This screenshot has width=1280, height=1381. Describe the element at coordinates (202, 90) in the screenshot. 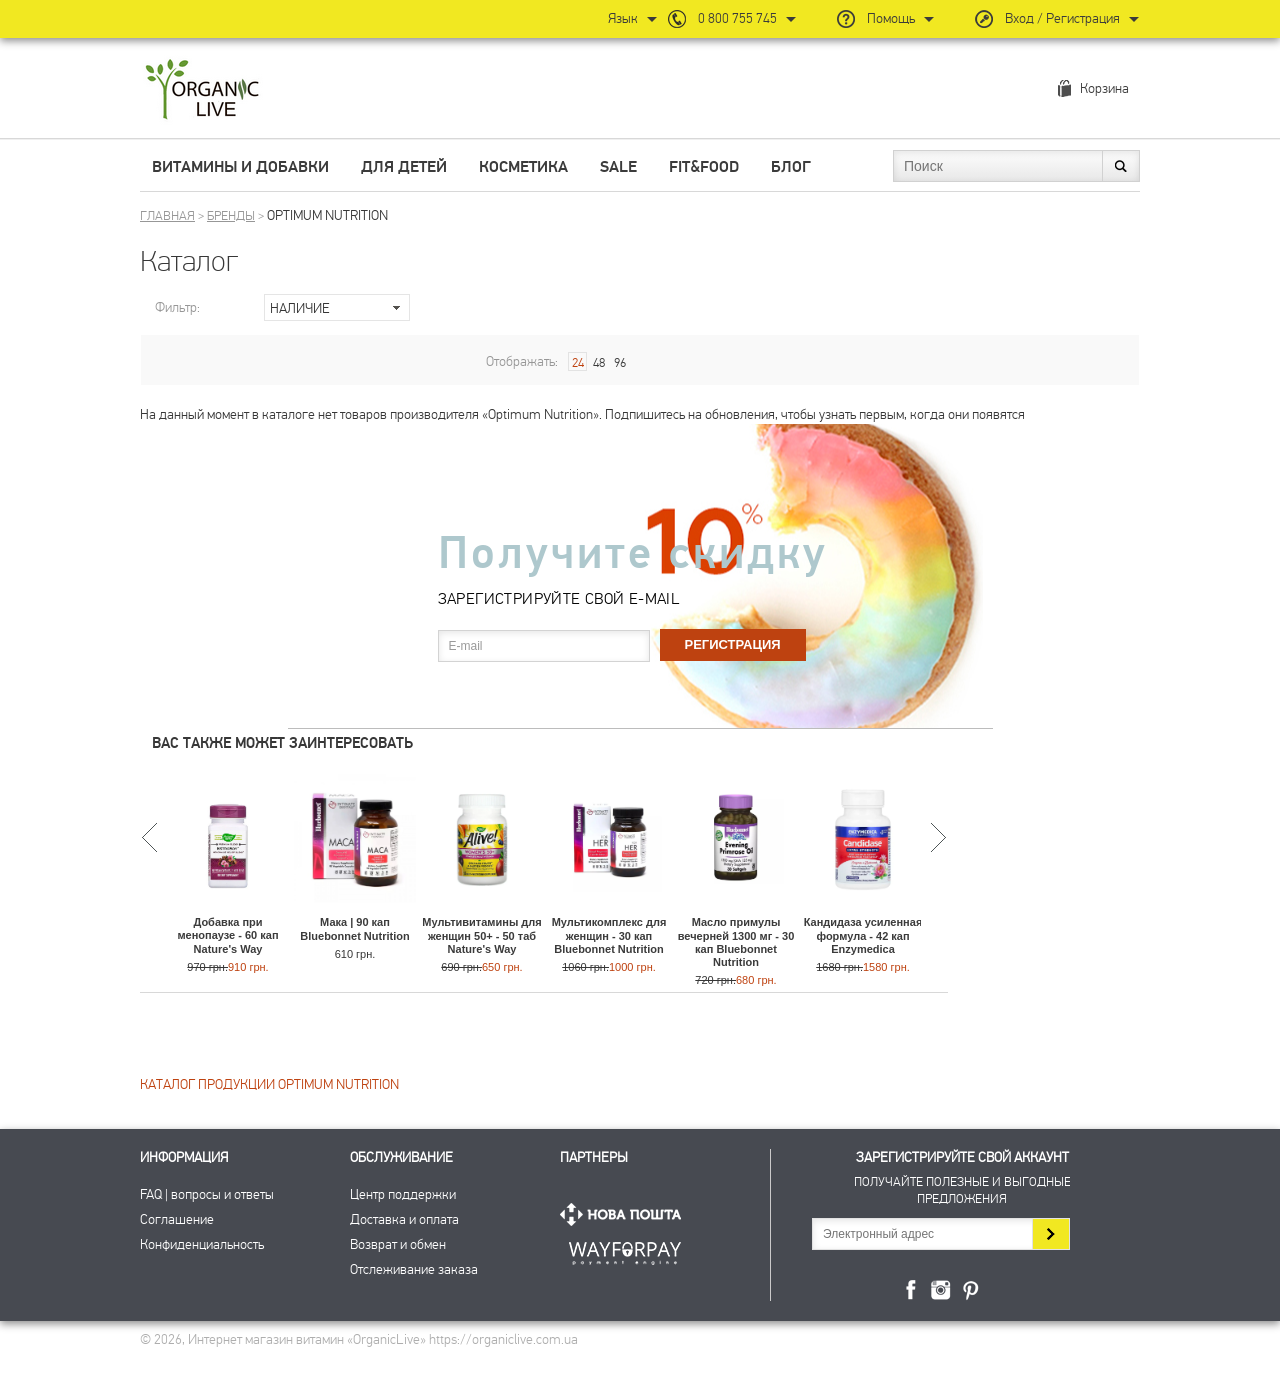

I see `Интернет магазин витамин OrganicLive` at that location.